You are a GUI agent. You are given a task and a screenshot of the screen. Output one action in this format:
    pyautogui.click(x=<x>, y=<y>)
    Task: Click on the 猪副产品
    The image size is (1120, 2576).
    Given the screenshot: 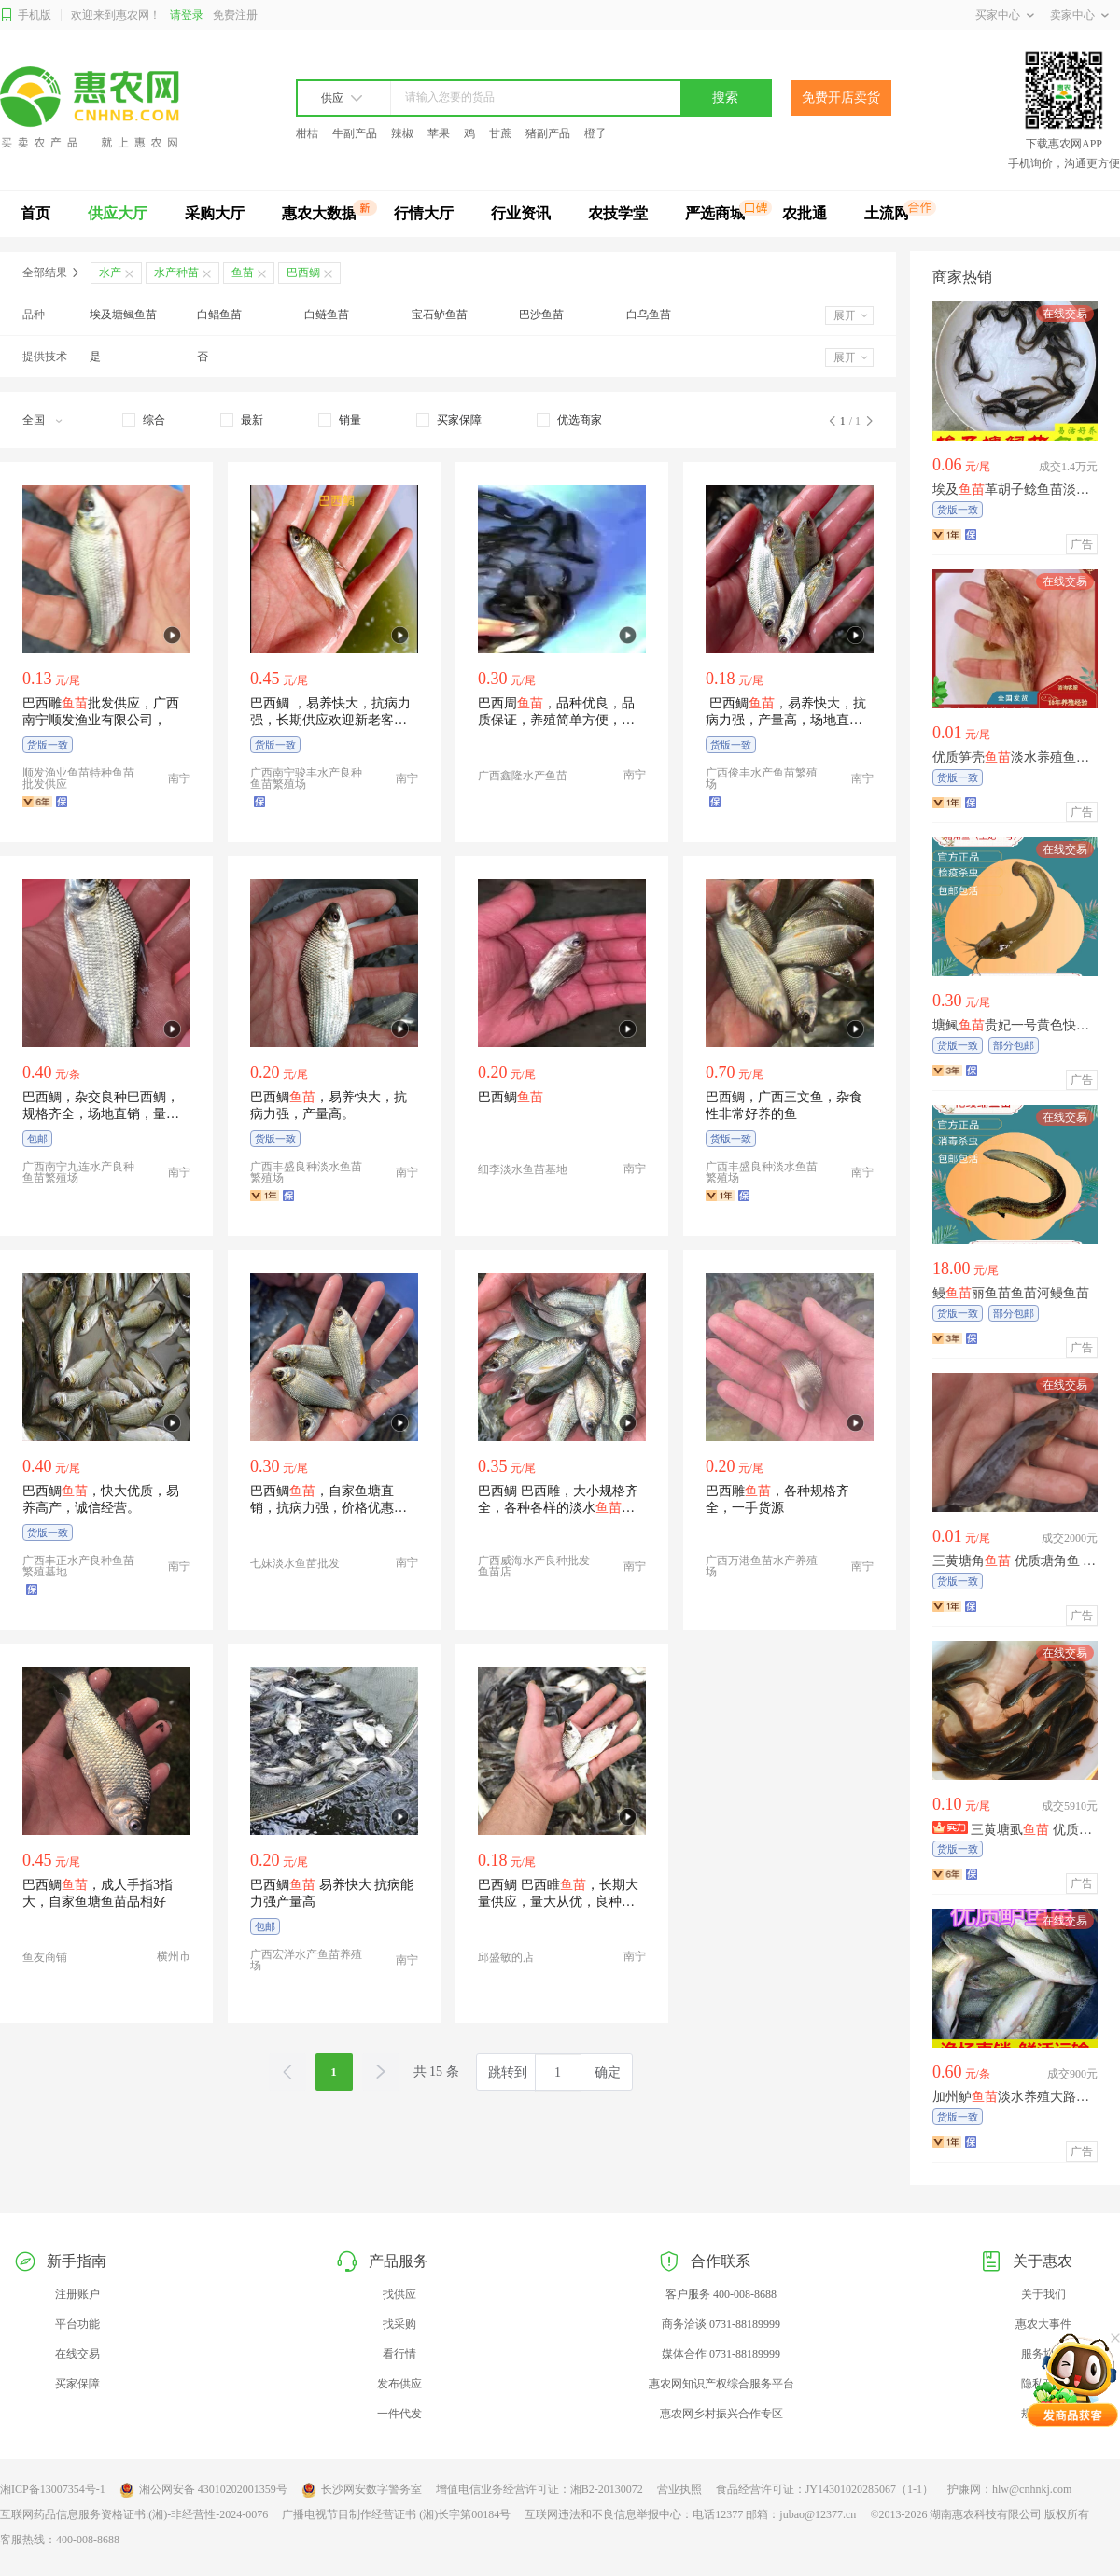 What is the action you would take?
    pyautogui.click(x=547, y=133)
    